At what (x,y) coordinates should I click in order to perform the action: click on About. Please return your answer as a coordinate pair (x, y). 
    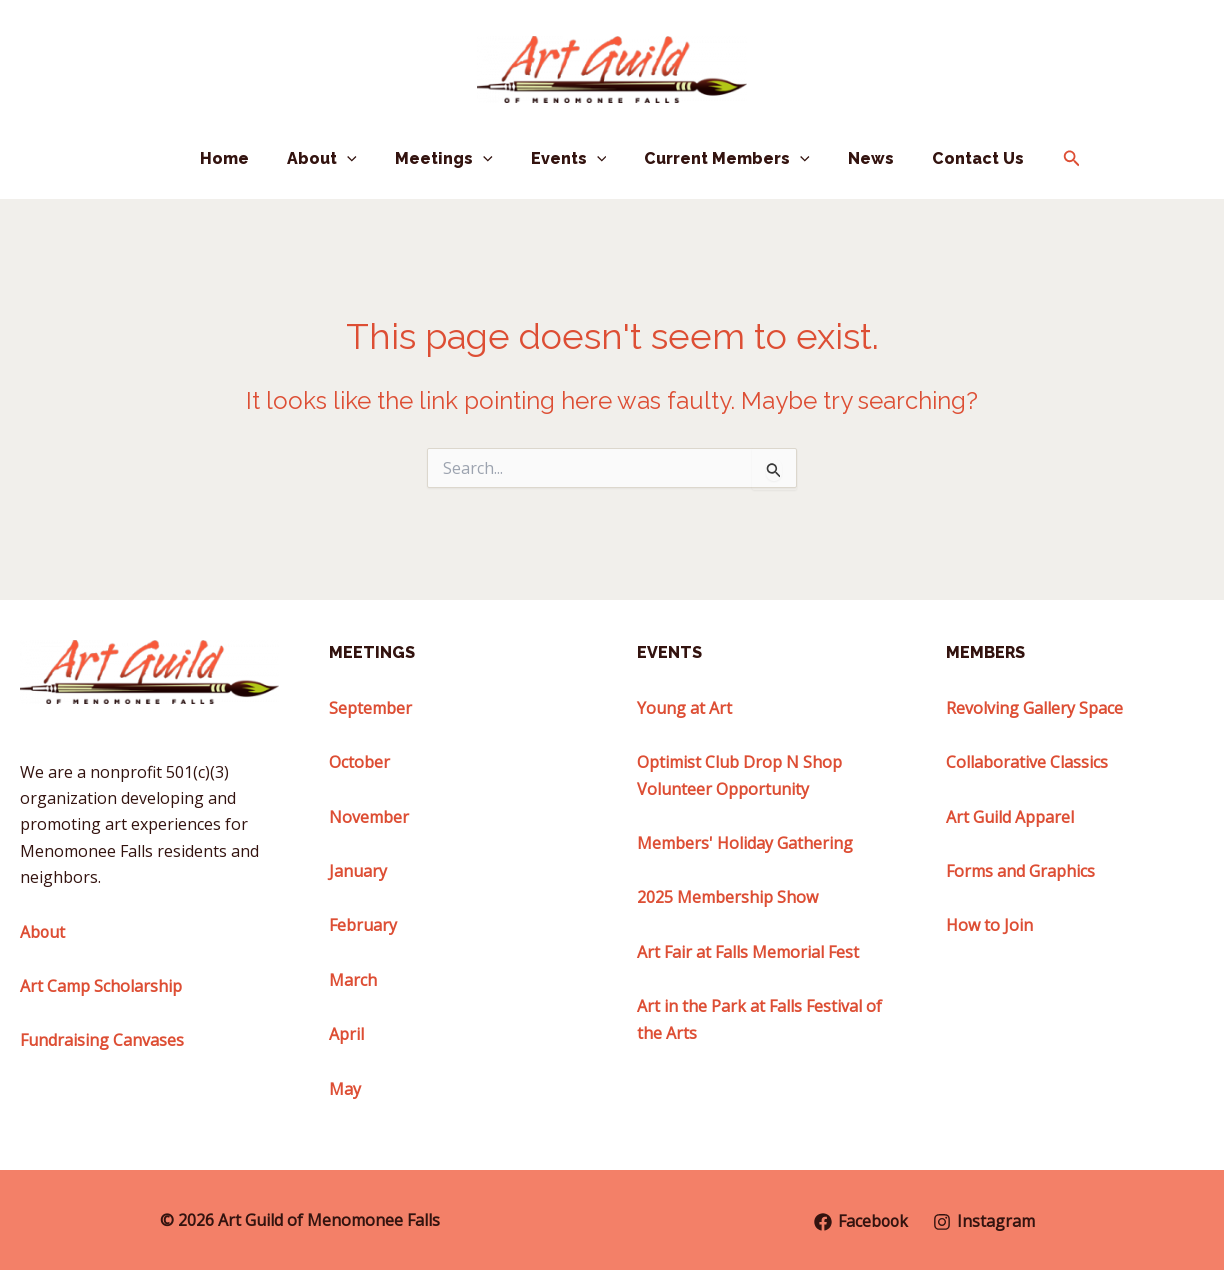
    Looking at the image, I should click on (334, 159).